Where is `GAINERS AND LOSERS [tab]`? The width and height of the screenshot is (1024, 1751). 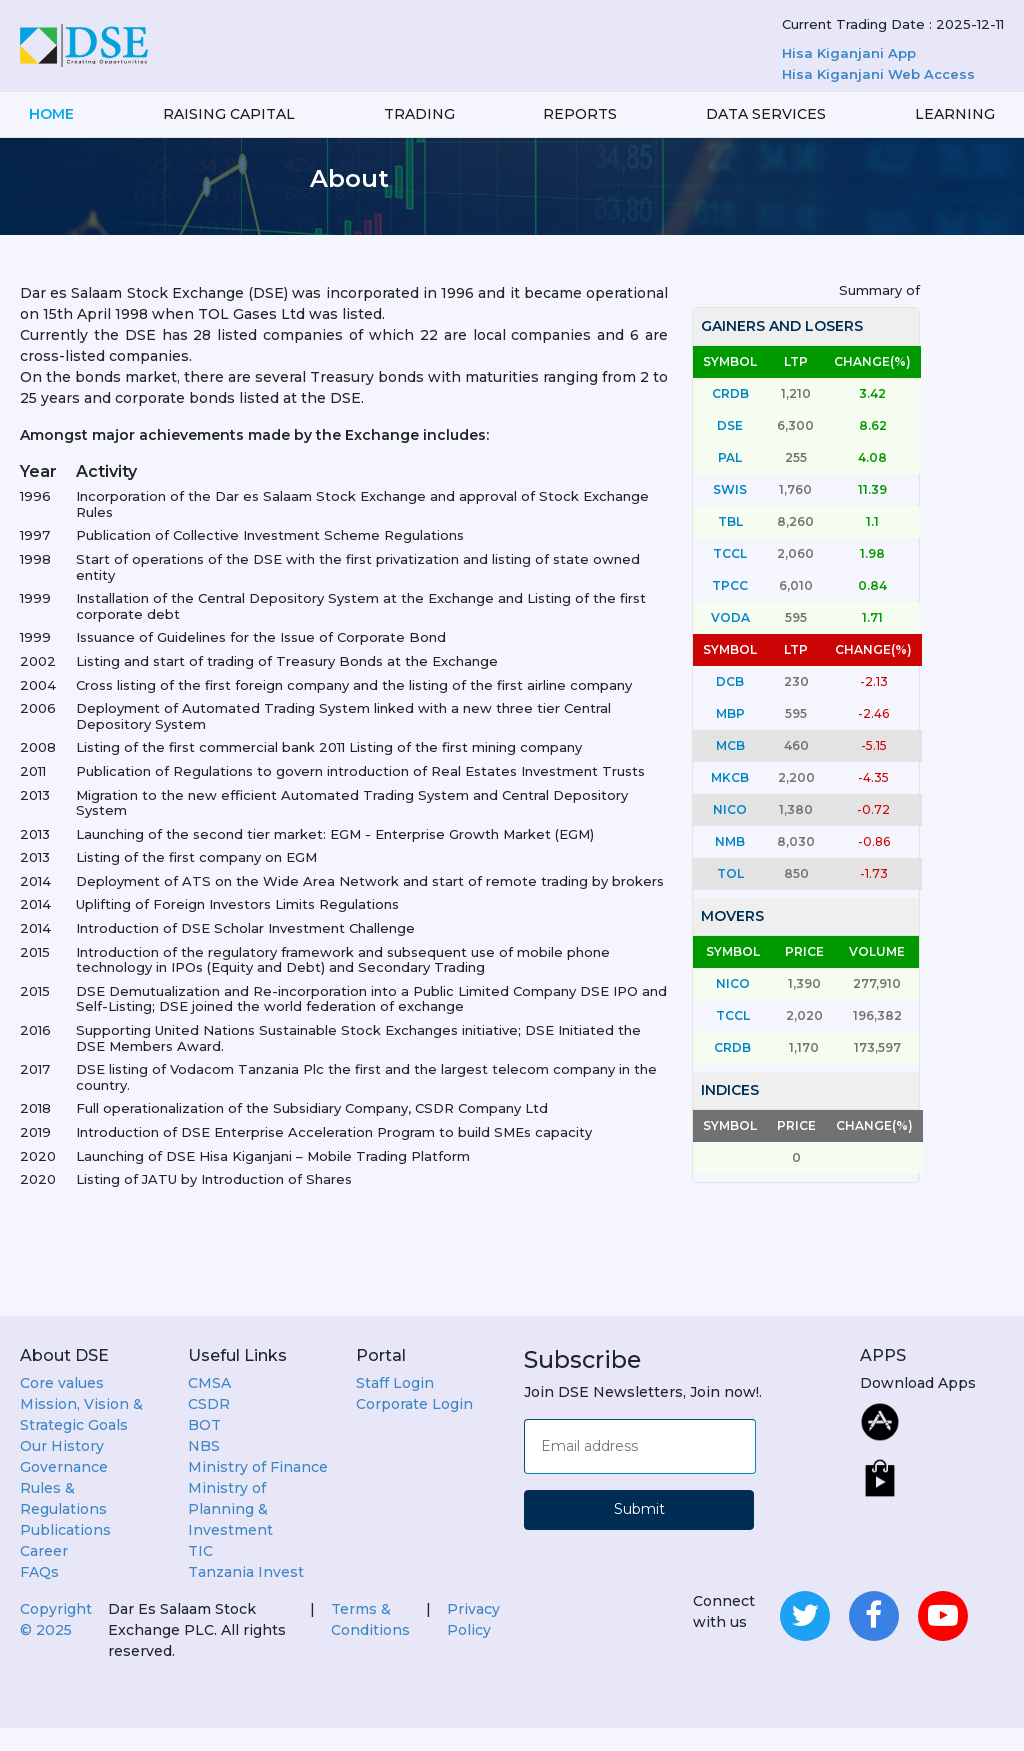
GAINERS AND LOSERS [tab] is located at coordinates (782, 349).